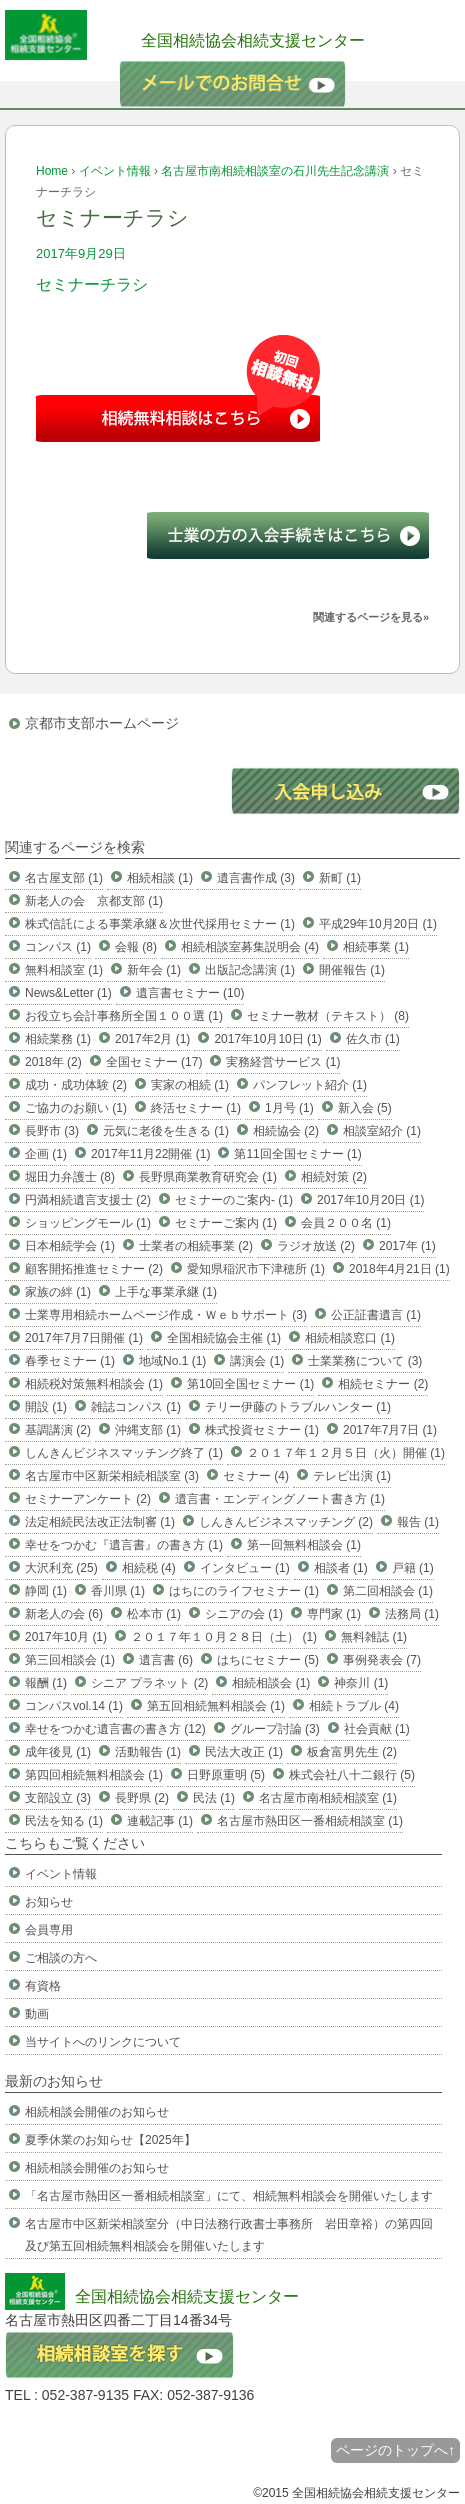 This screenshot has height=2504, width=465. Describe the element at coordinates (286, 1131) in the screenshot. I see `相続協会 (2)` at that location.